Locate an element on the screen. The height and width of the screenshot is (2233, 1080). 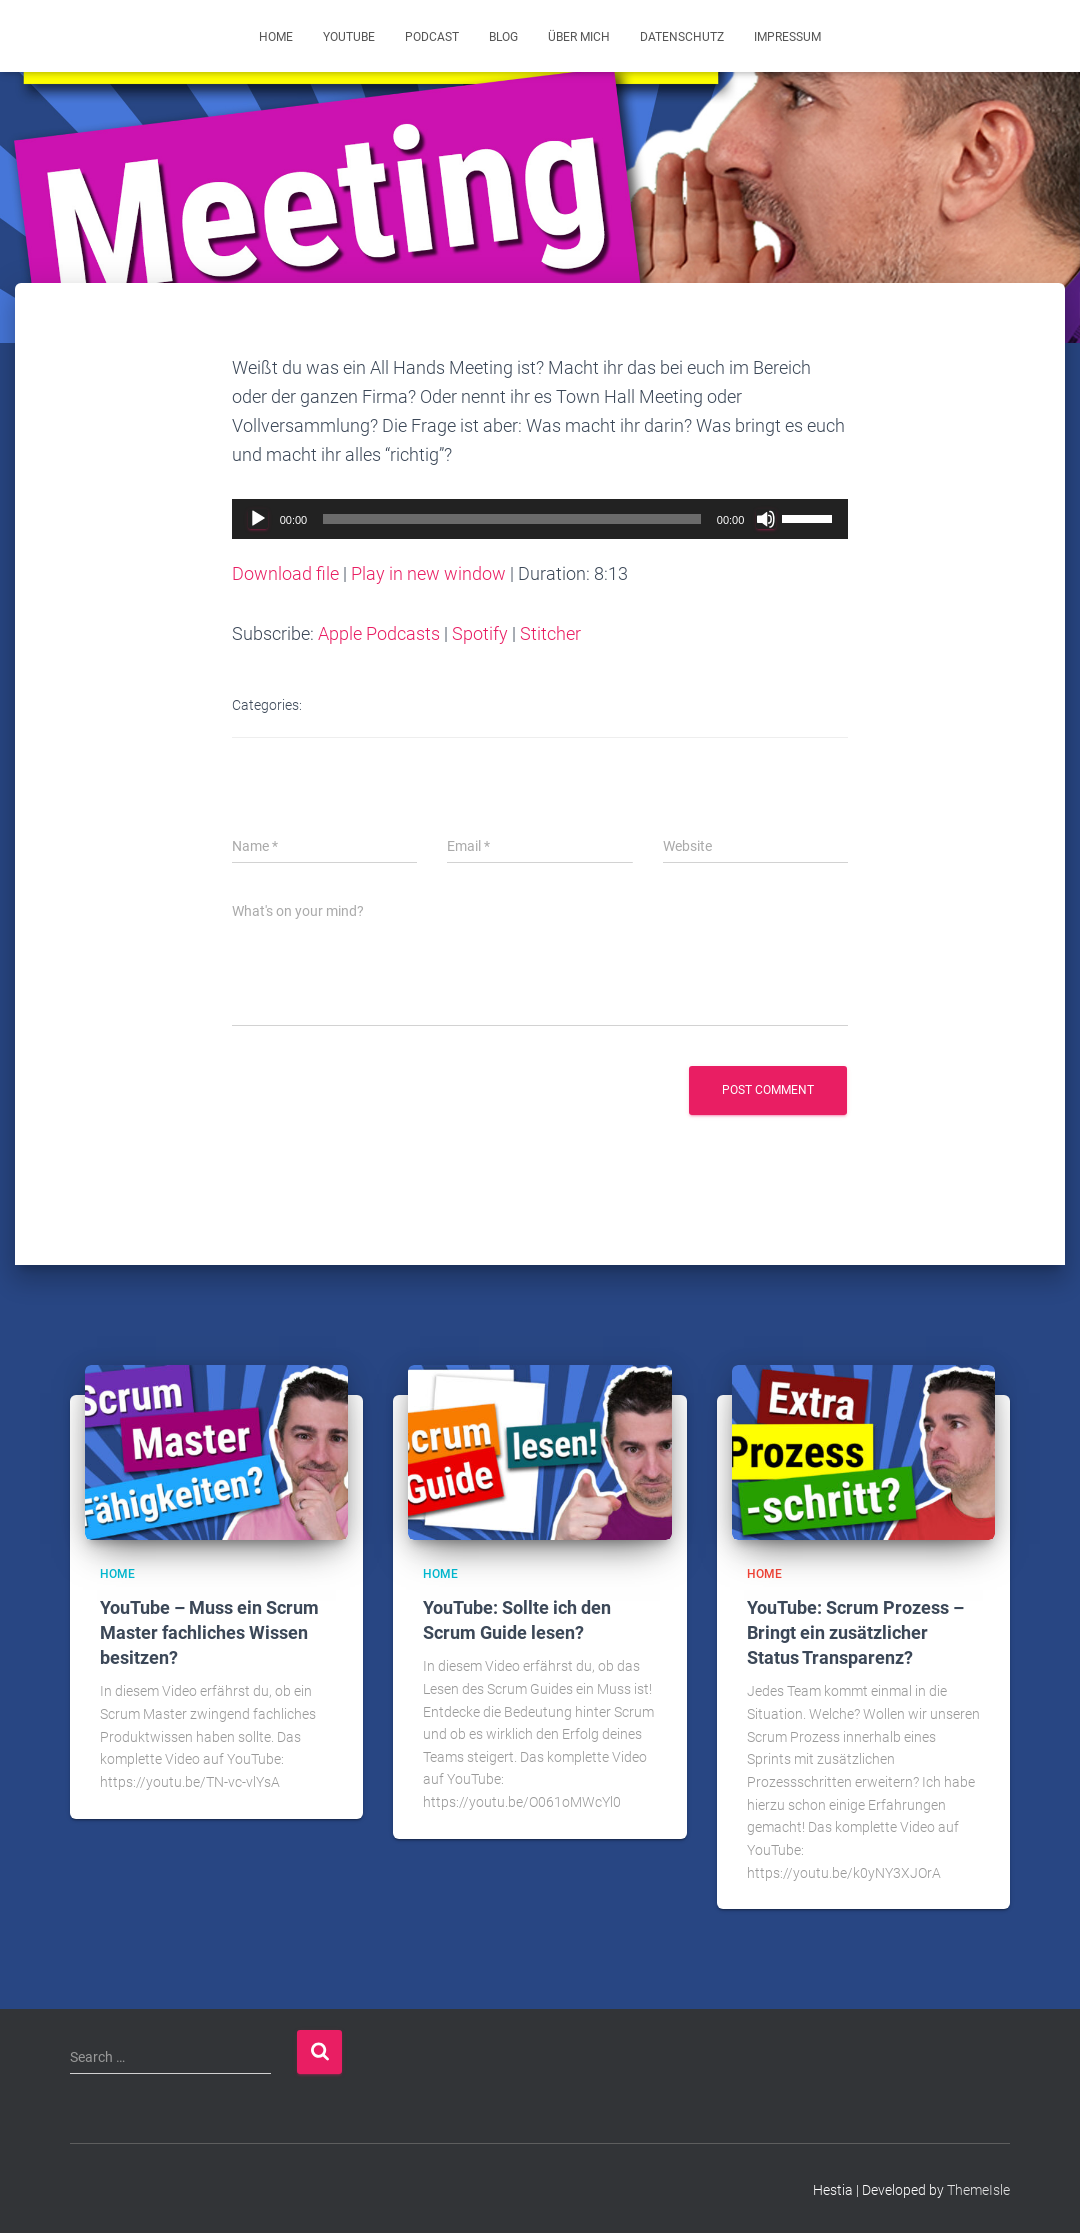
[Play] is located at coordinates (258, 519).